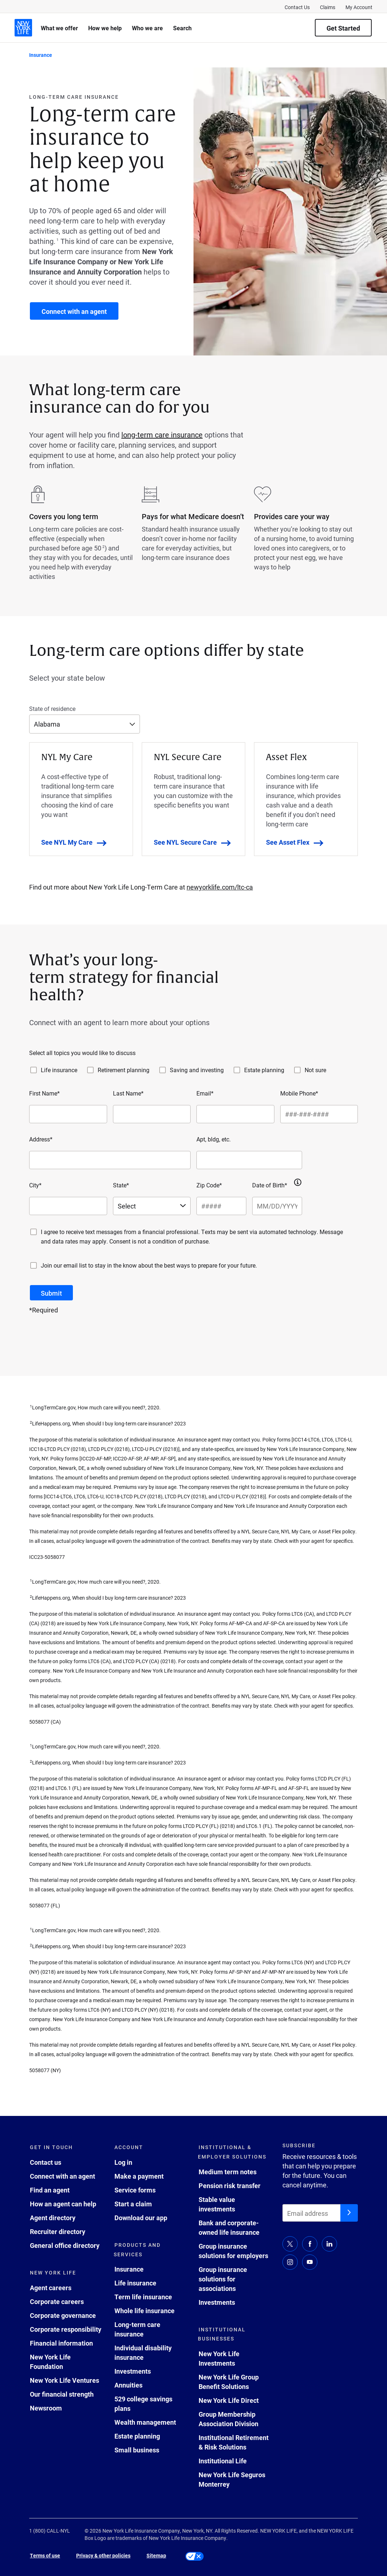  What do you see at coordinates (209, 1185) in the screenshot?
I see `Zip Code*` at bounding box center [209, 1185].